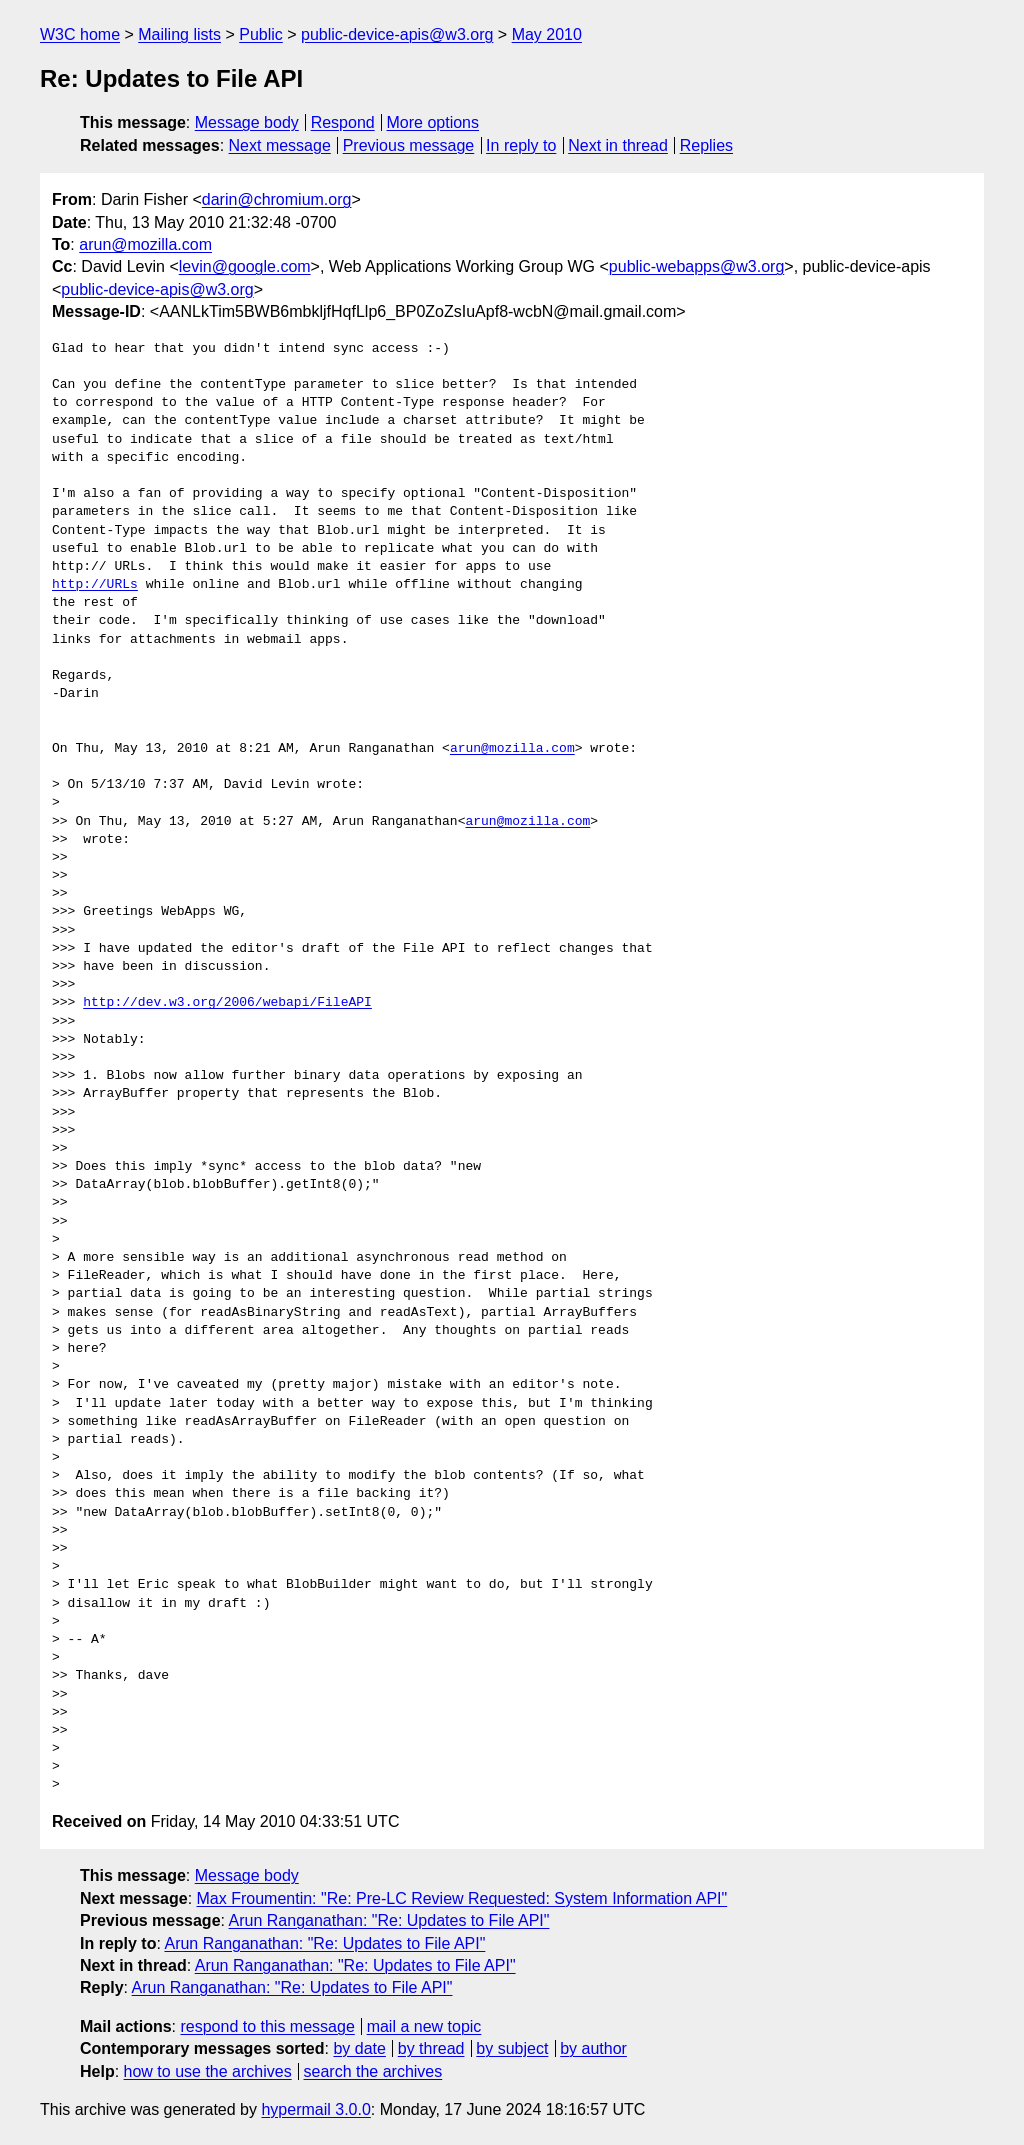 This screenshot has height=2145, width=1024. Describe the element at coordinates (227, 1003) in the screenshot. I see `http://dev.w3.org/2006/webapi/FileAPI` at that location.